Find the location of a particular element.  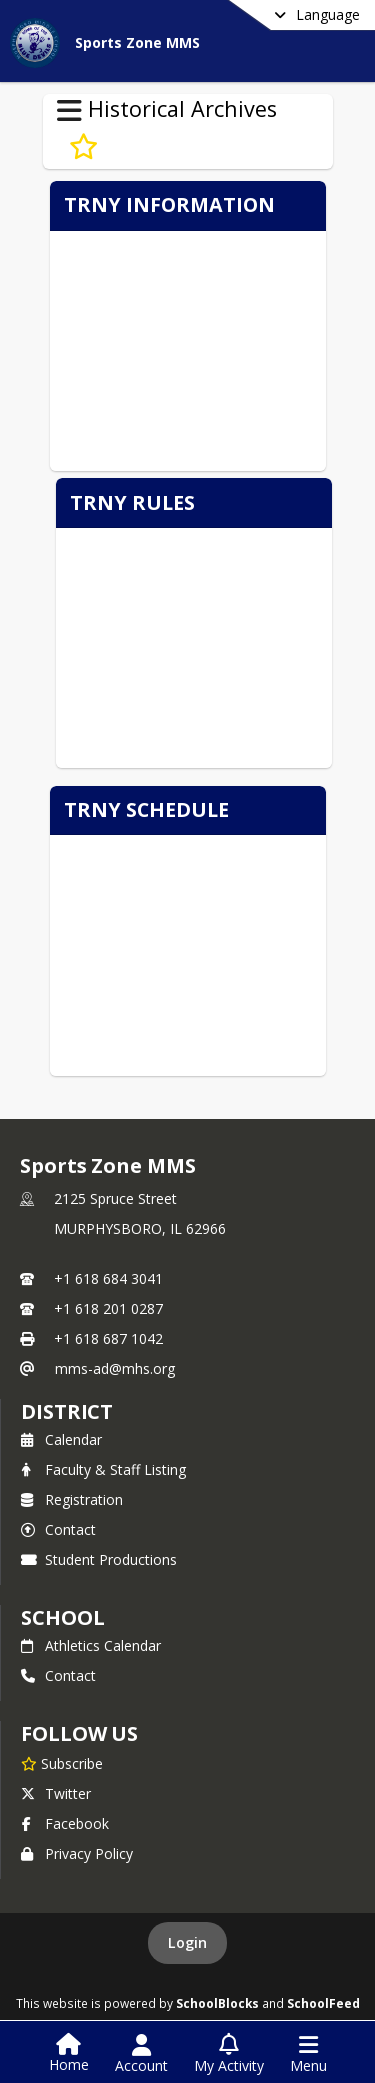

Athletics Calendar is located at coordinates (91, 1645).